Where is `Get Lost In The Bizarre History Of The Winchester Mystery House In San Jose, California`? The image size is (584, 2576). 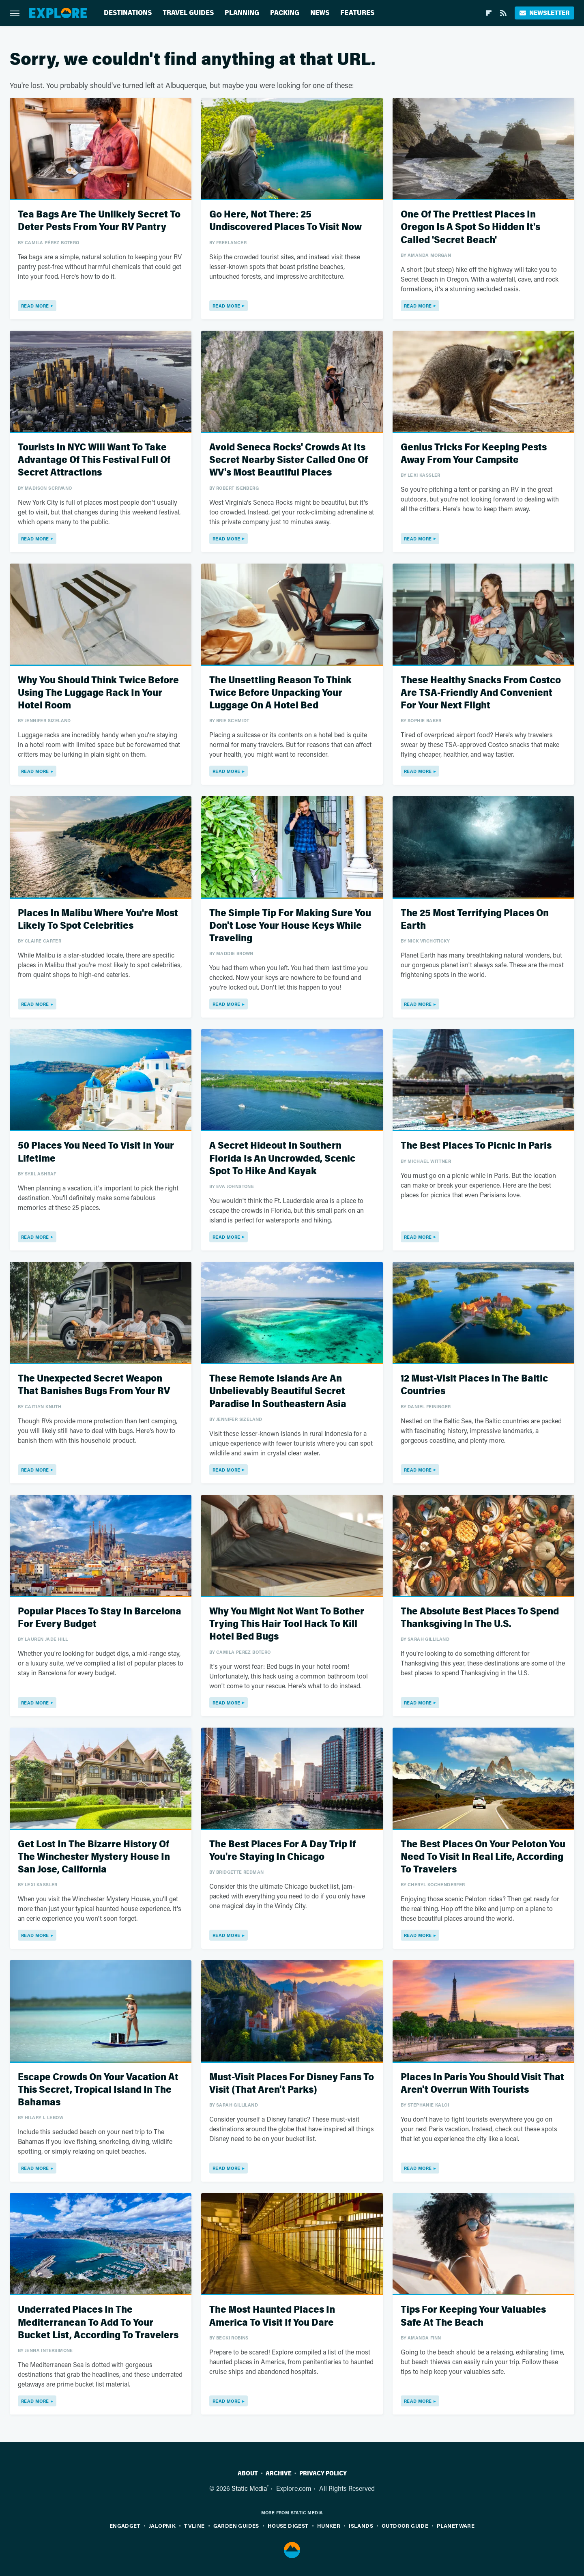
Get Lost In The Bizarre History Of The Winchester Mystery House In San Jose, California is located at coordinates (94, 1856).